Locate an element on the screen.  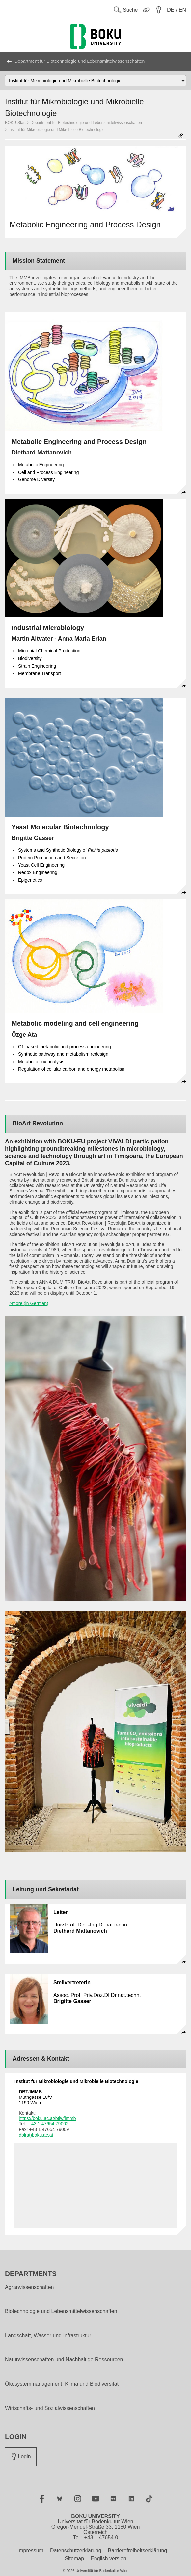
English version is located at coordinates (108, 2558).